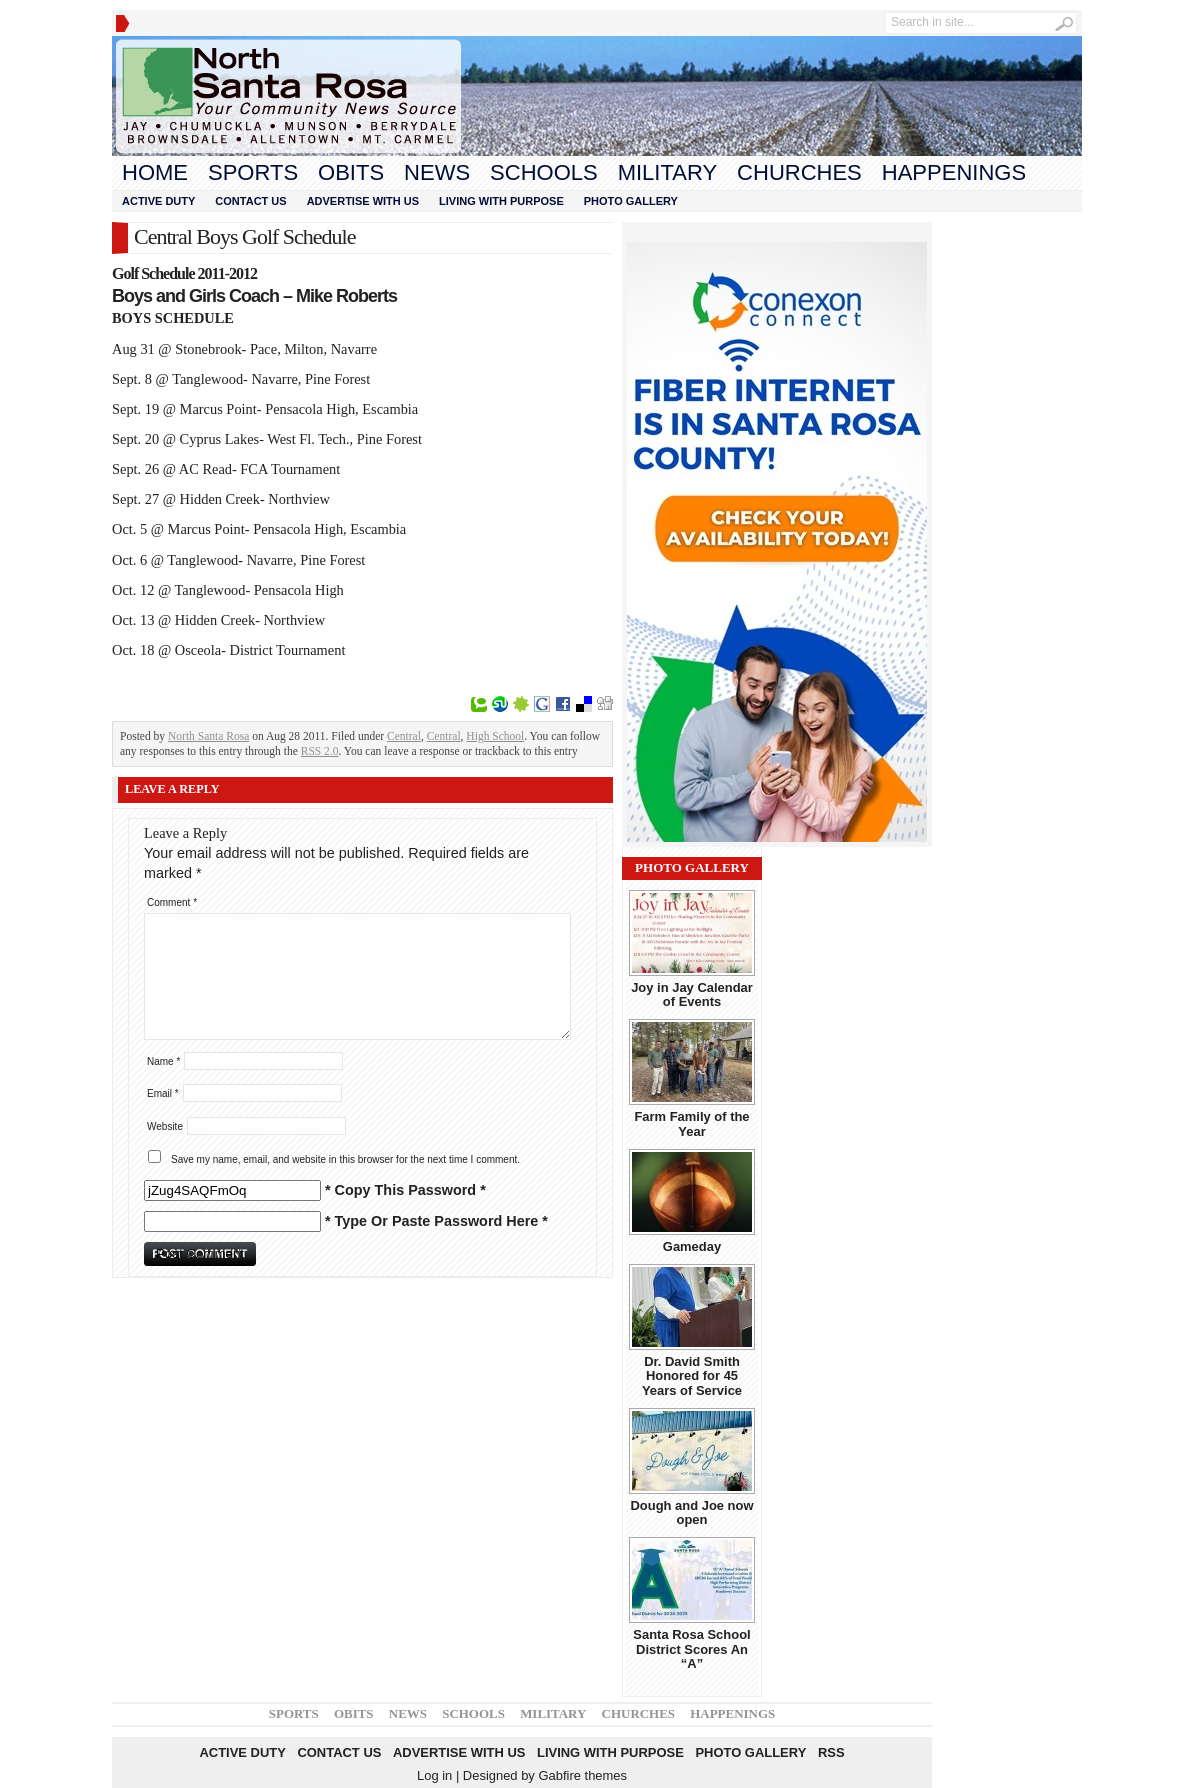  Describe the element at coordinates (208, 736) in the screenshot. I see `North Santa Rosa` at that location.